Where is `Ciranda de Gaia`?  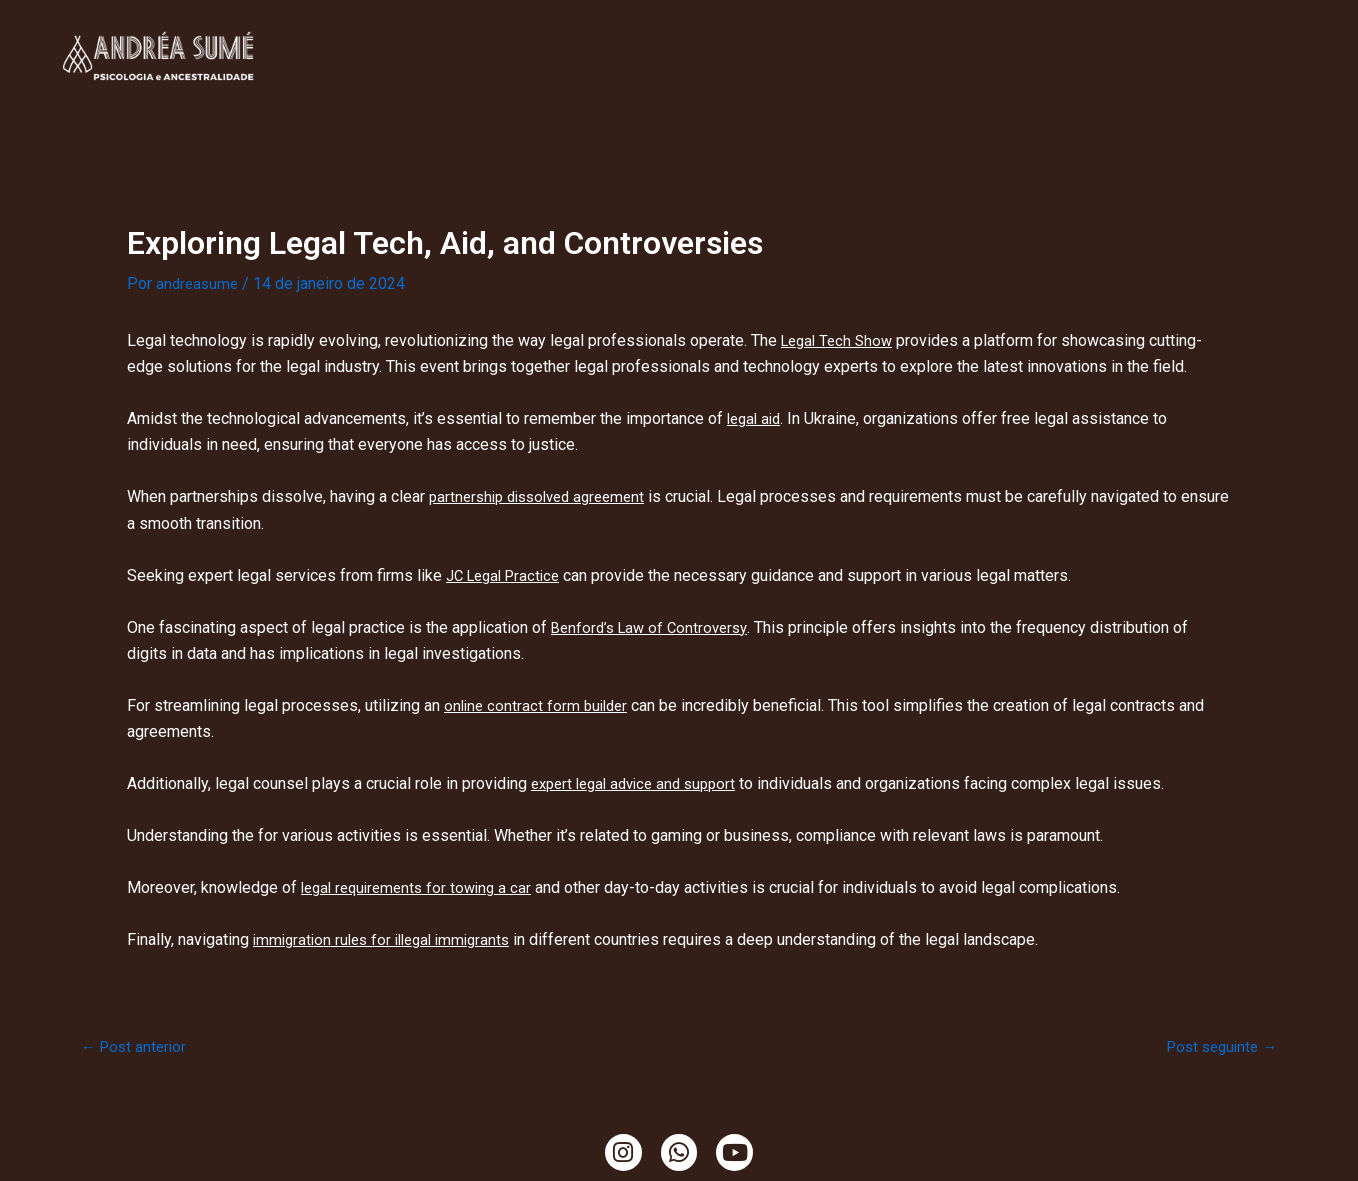
Ciranda de Gaia is located at coordinates (845, 78).